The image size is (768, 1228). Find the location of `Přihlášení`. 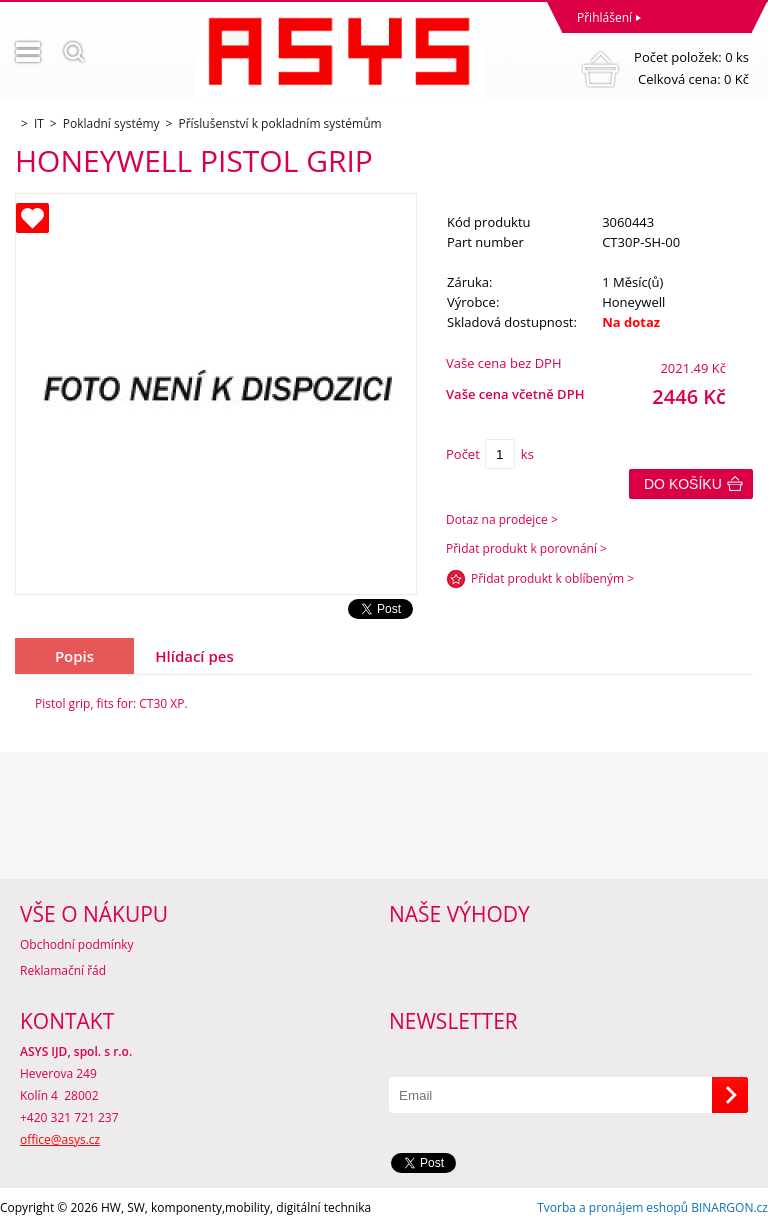

Přihlášení is located at coordinates (604, 17).